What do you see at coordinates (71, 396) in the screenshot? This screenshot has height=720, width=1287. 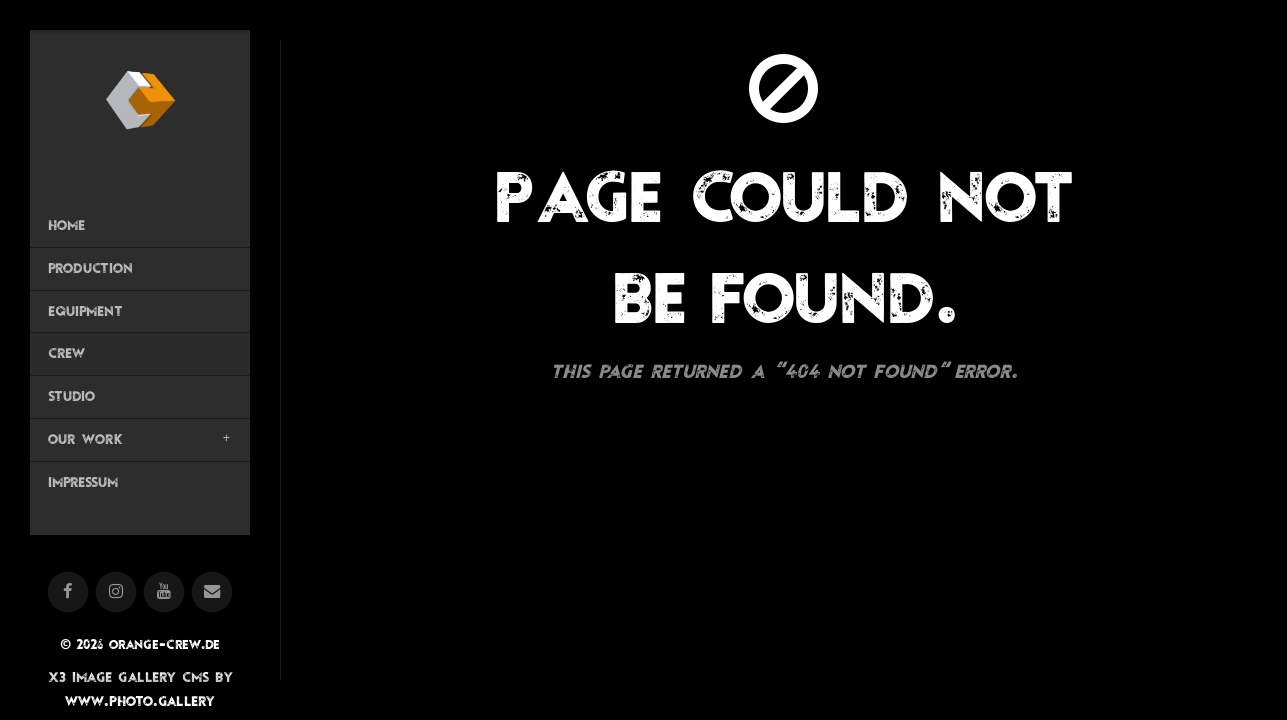 I see `Studio` at bounding box center [71, 396].